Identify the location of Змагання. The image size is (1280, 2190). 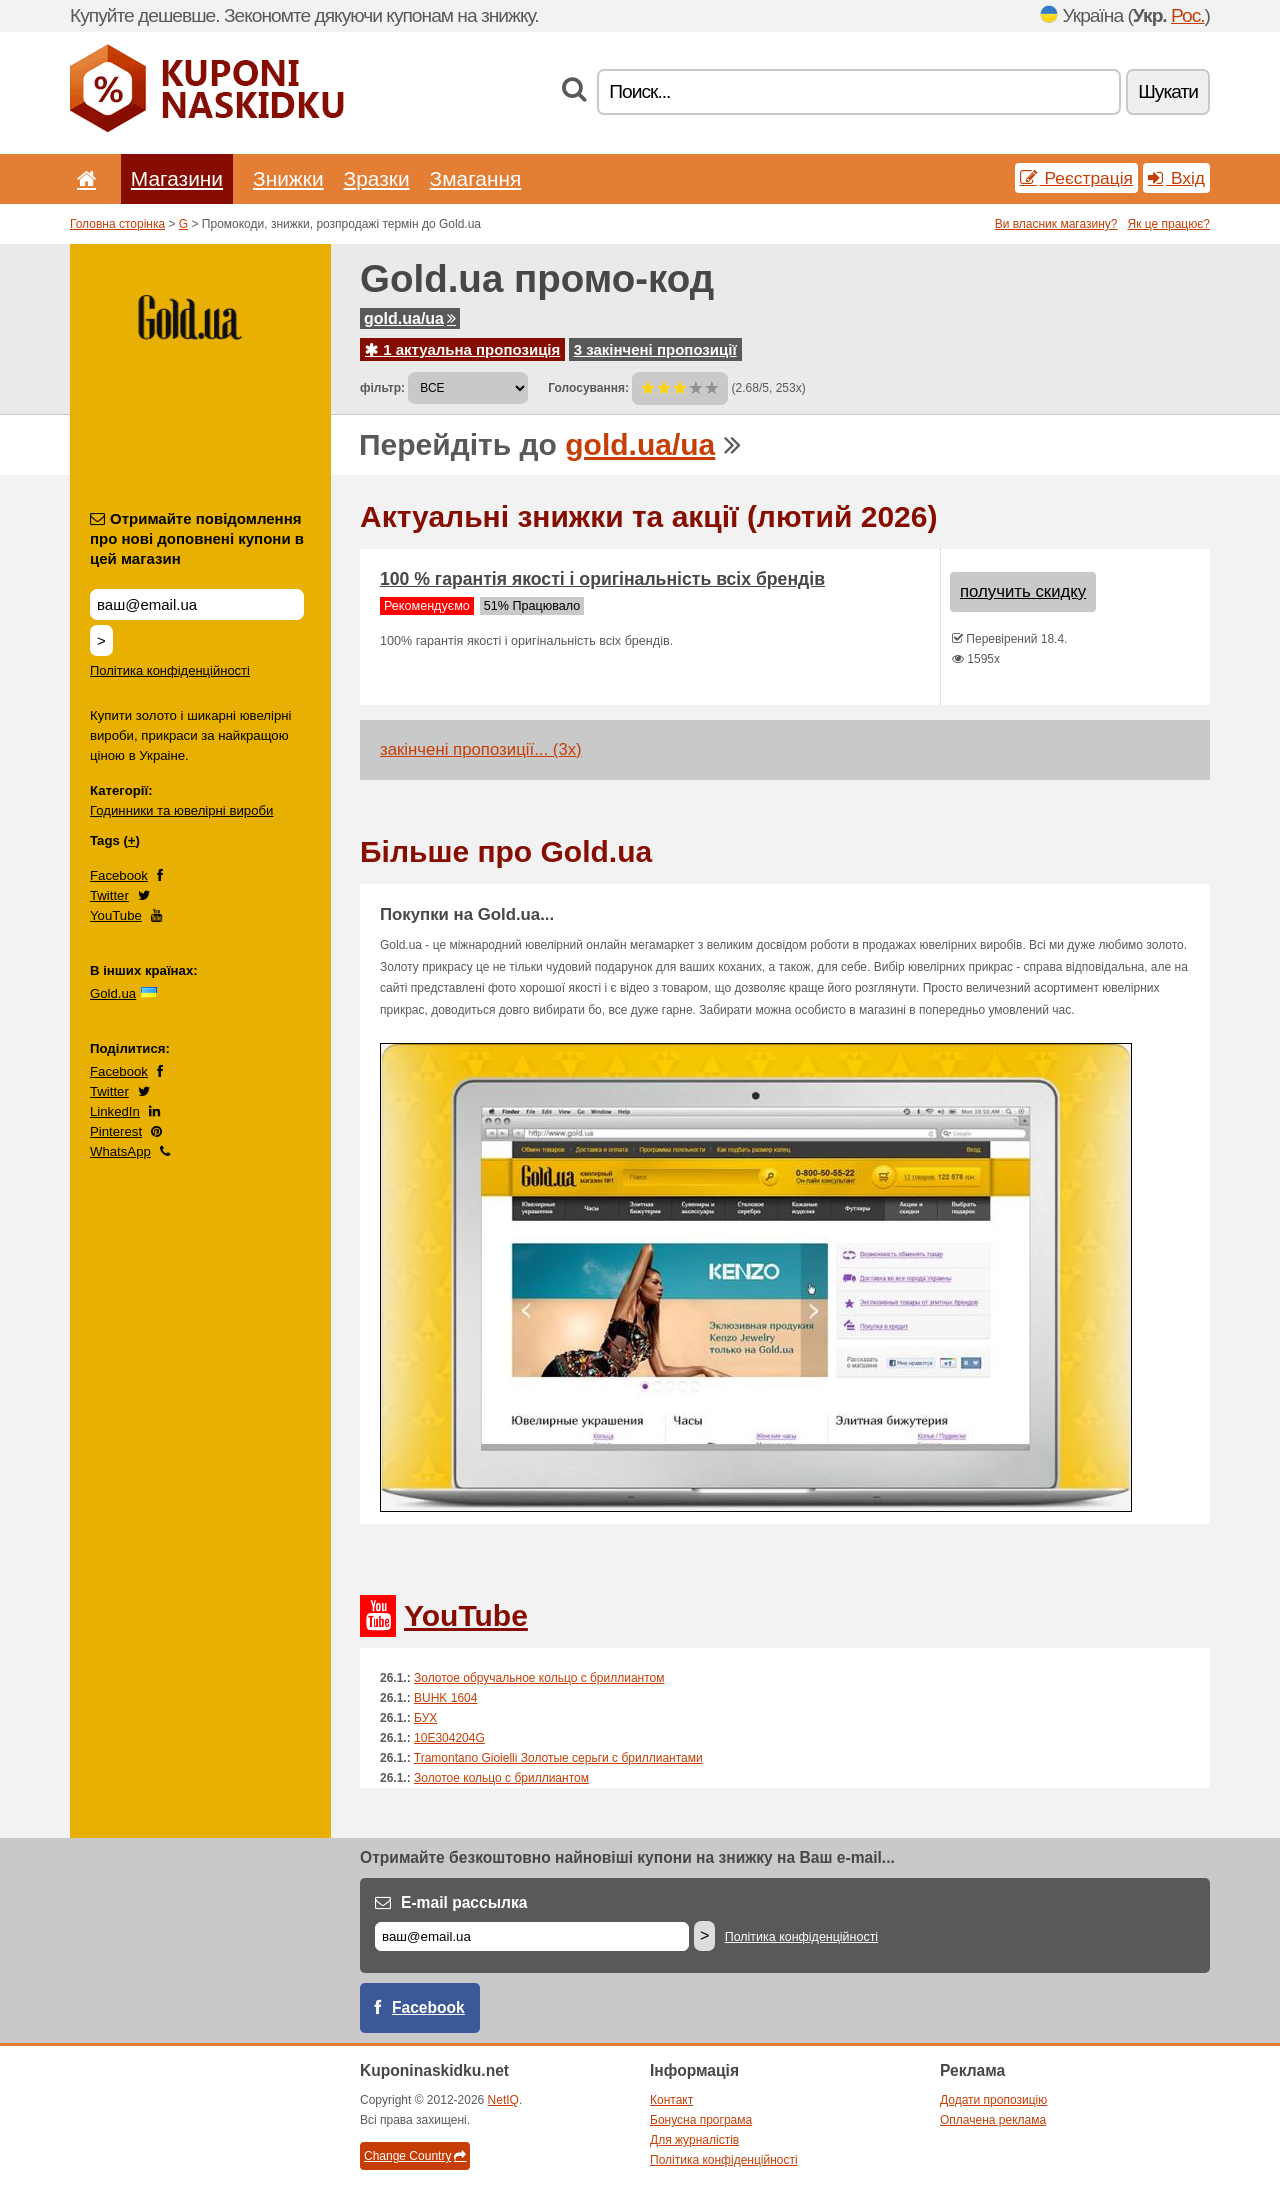
(476, 178).